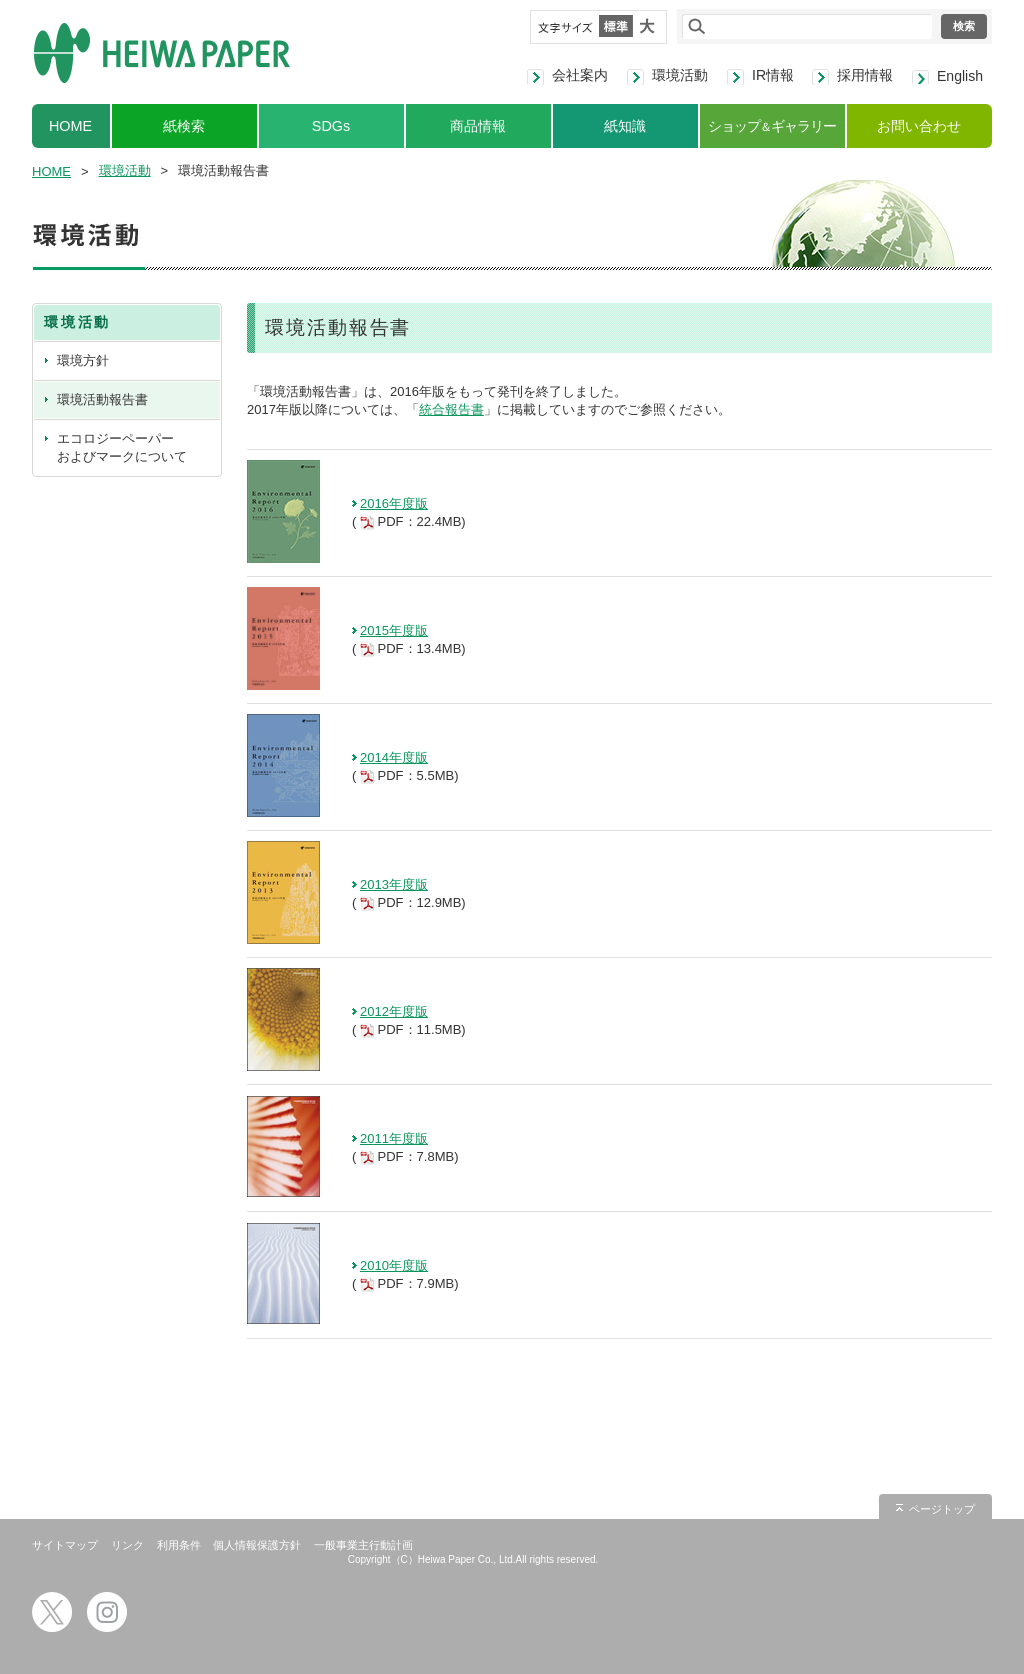 This screenshot has width=1024, height=1674. I want to click on 2013年度版, so click(394, 884).